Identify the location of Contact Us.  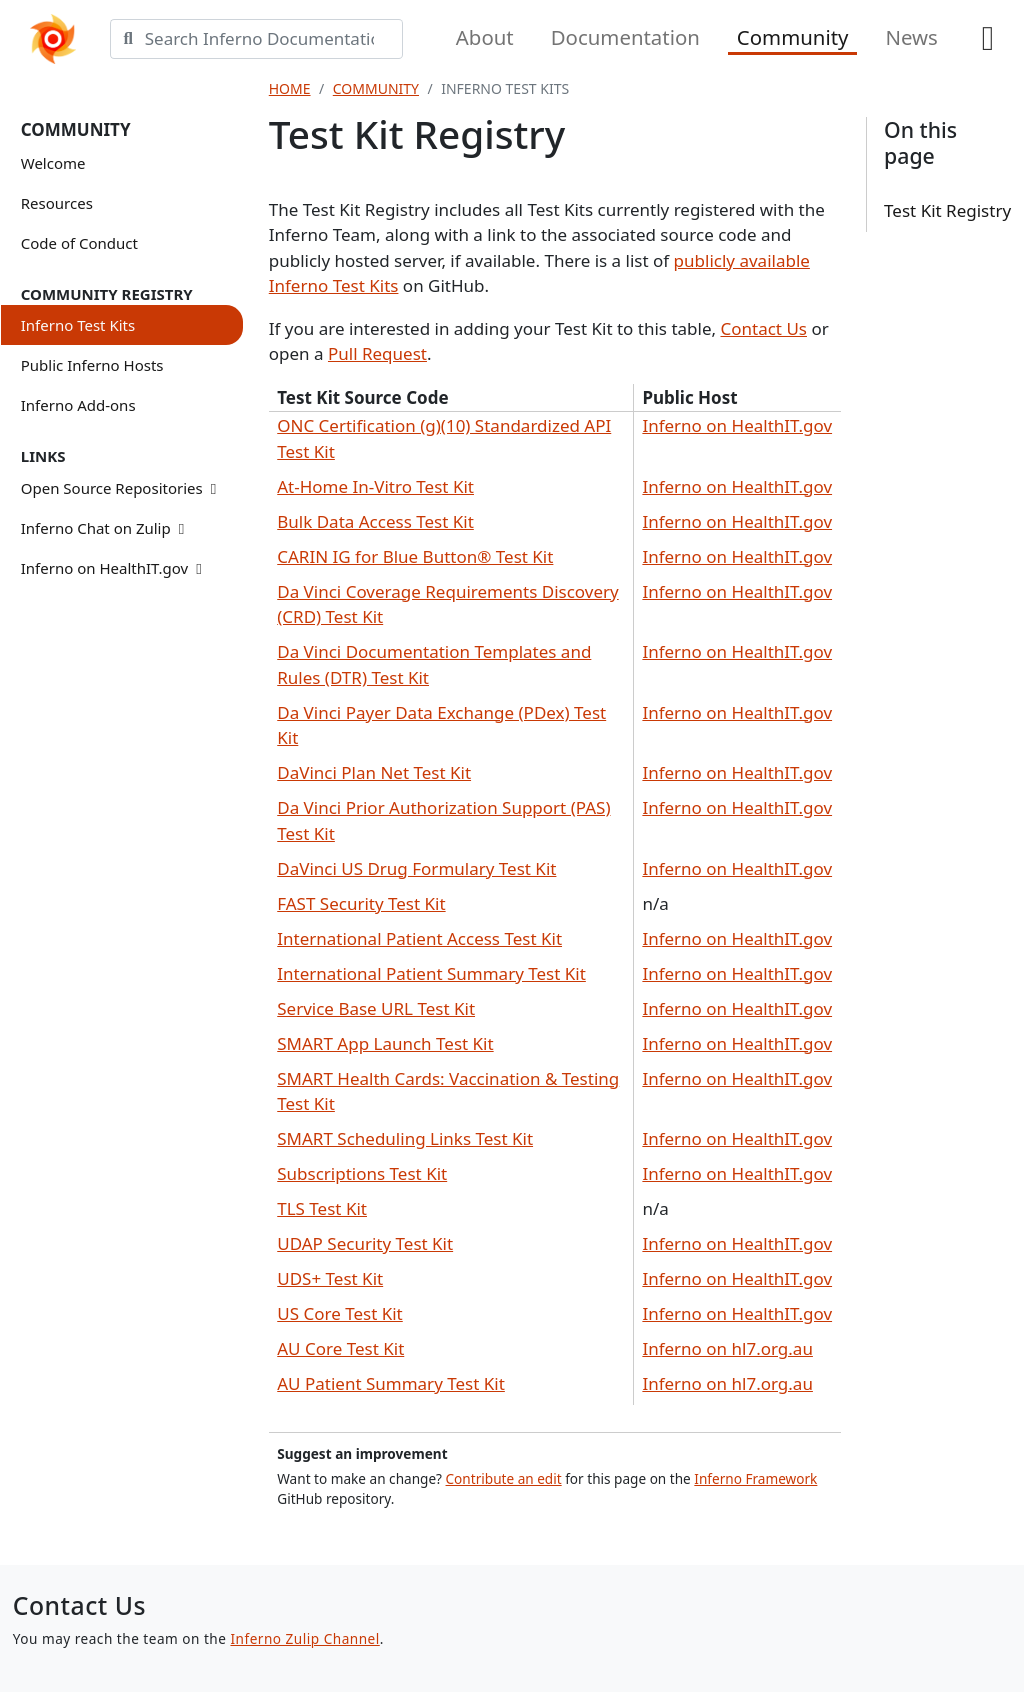
(763, 328).